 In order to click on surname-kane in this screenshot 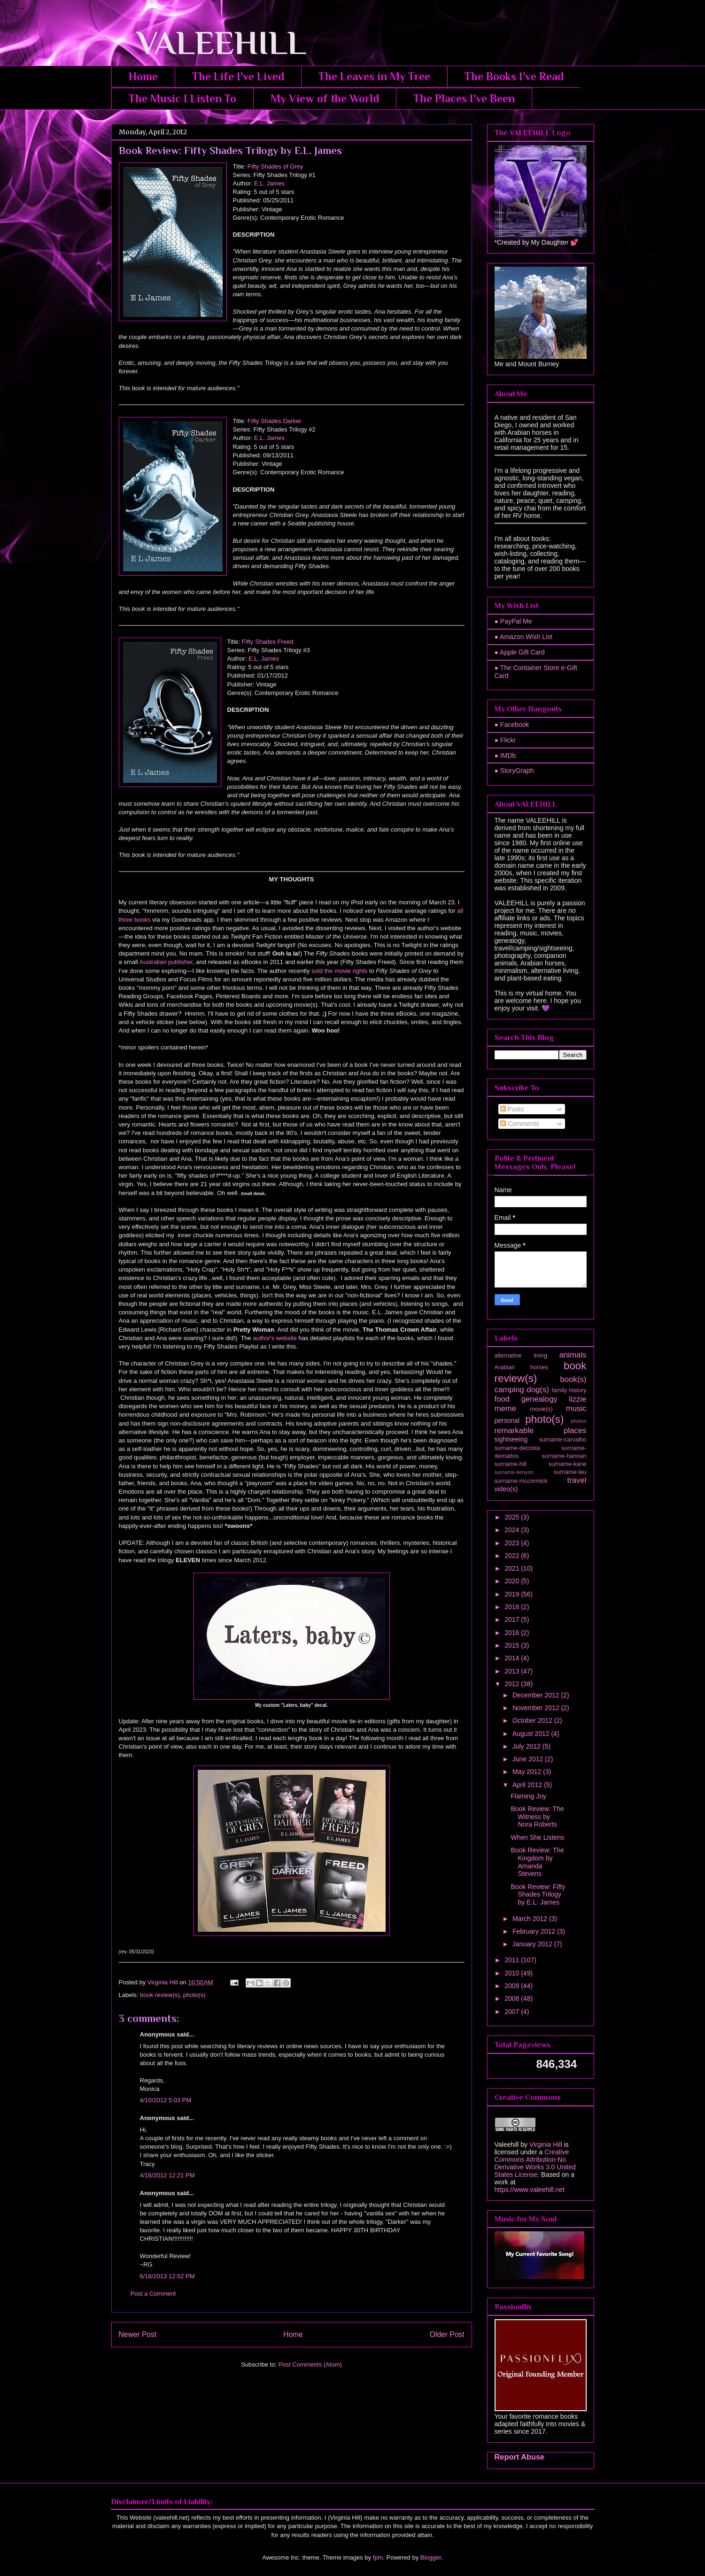, I will do `click(568, 1464)`.